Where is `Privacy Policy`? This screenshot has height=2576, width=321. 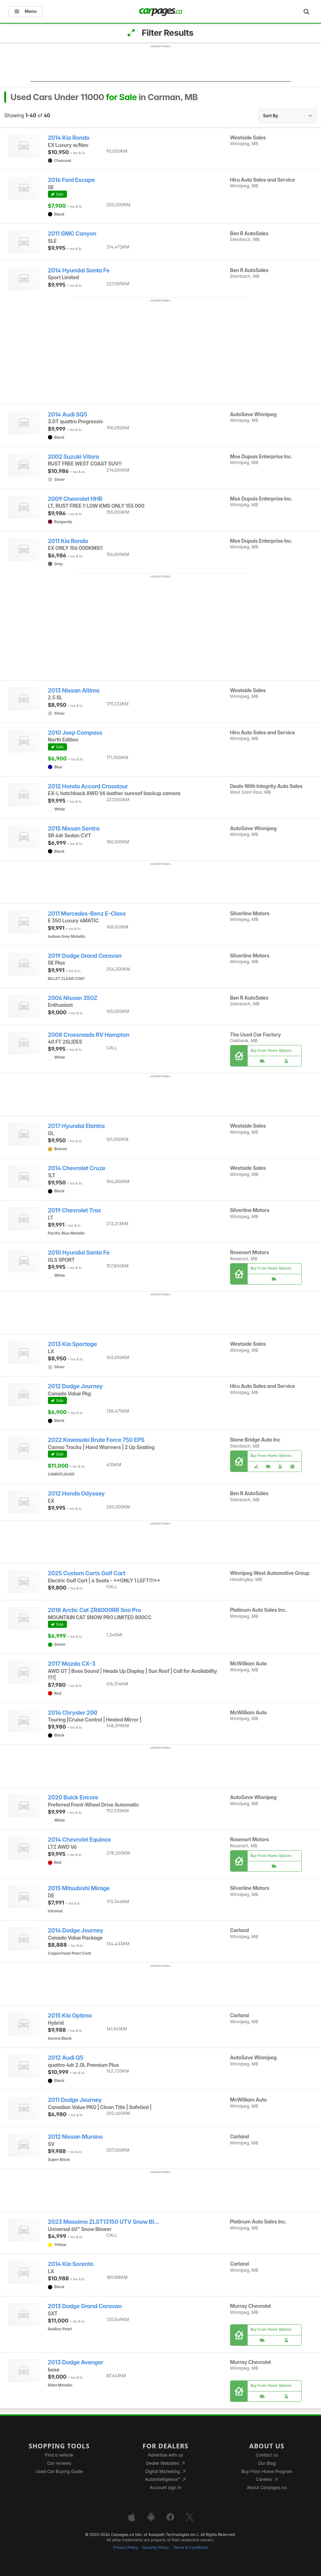
Privacy Policy is located at coordinates (125, 2547).